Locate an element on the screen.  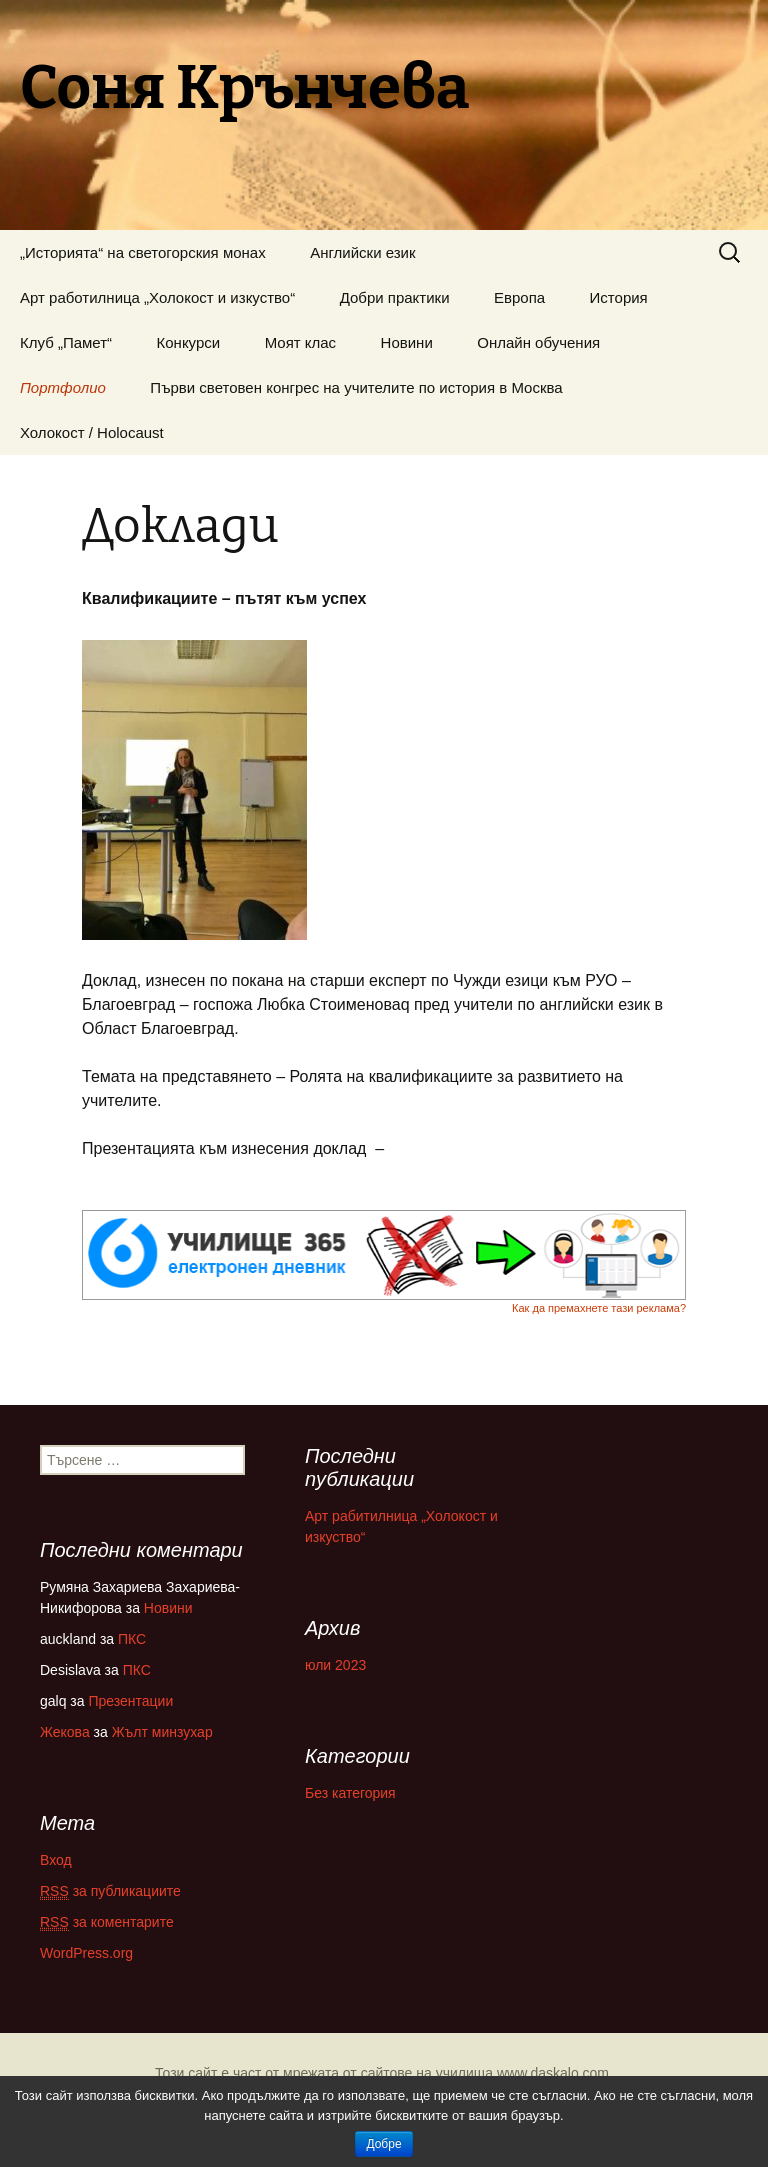
Конкурси is located at coordinates (189, 342).